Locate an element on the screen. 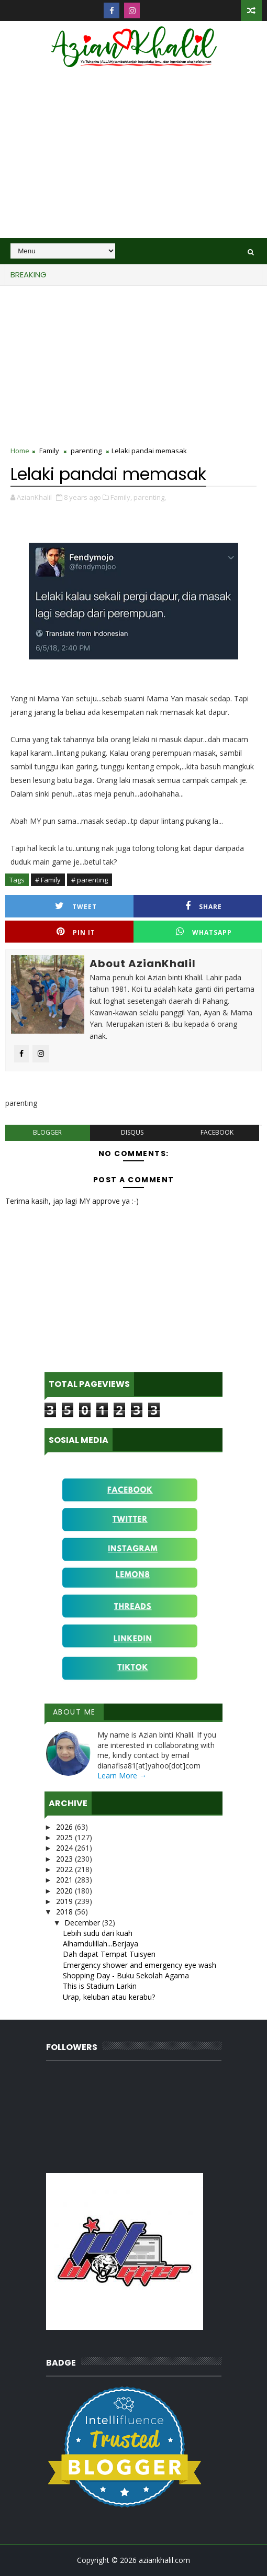  parenting, is located at coordinates (150, 497).